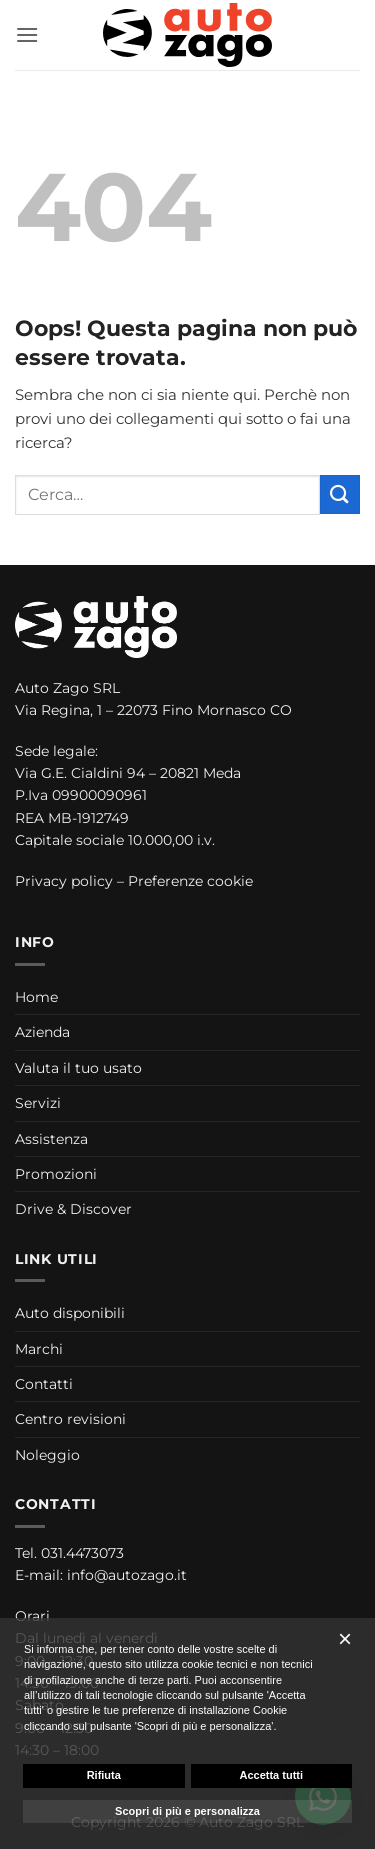 The width and height of the screenshot is (375, 1849). Describe the element at coordinates (51, 1139) in the screenshot. I see `Assistenza` at that location.